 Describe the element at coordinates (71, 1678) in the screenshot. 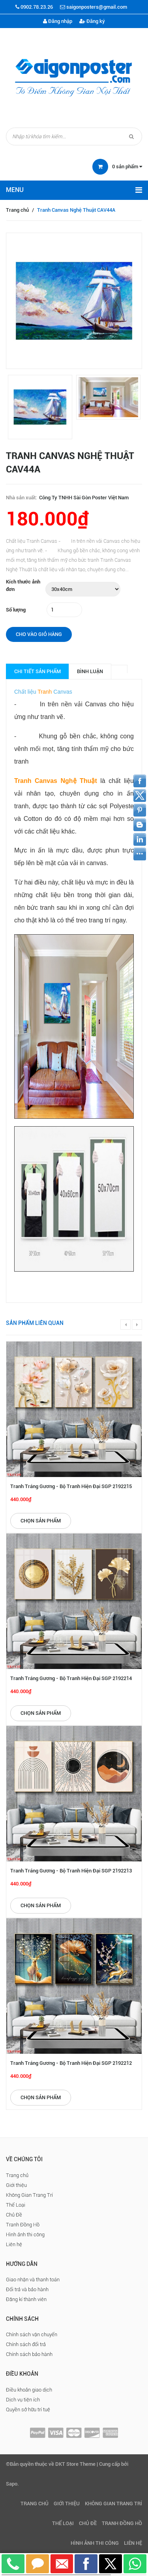

I see `Tranh Tráng Gương - Bộ Tranh Hiện Đại SGP 2192214` at that location.